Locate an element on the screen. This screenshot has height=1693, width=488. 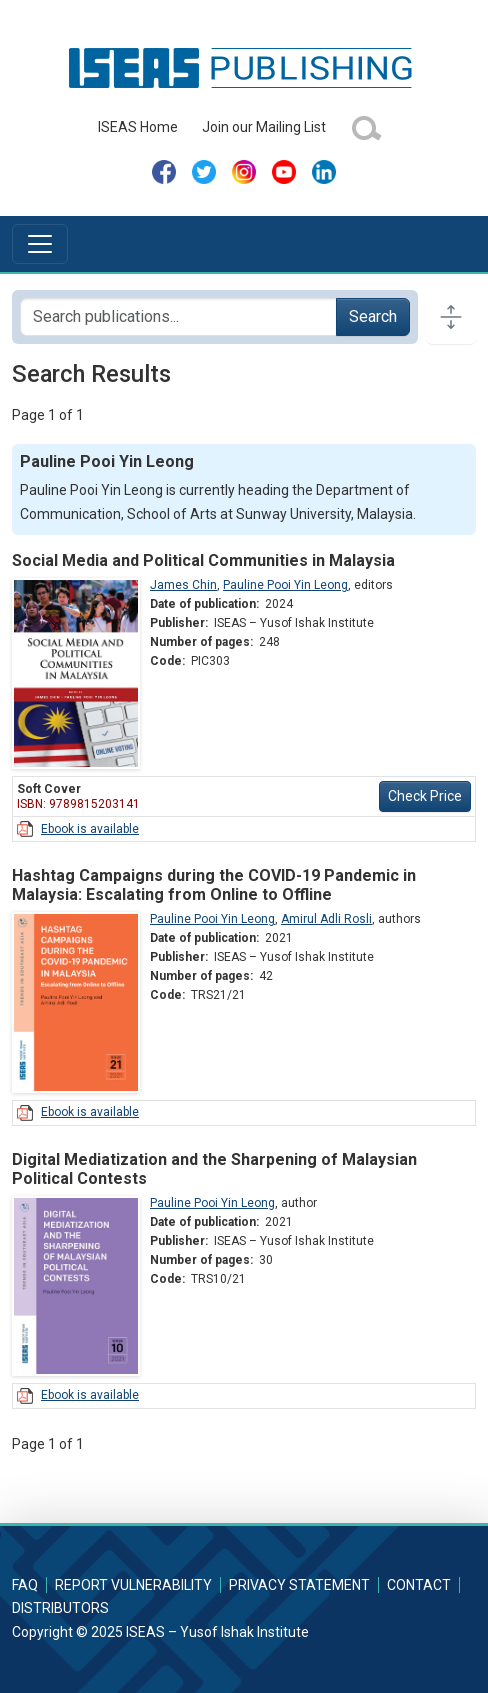
ISEAS Home is located at coordinates (138, 127).